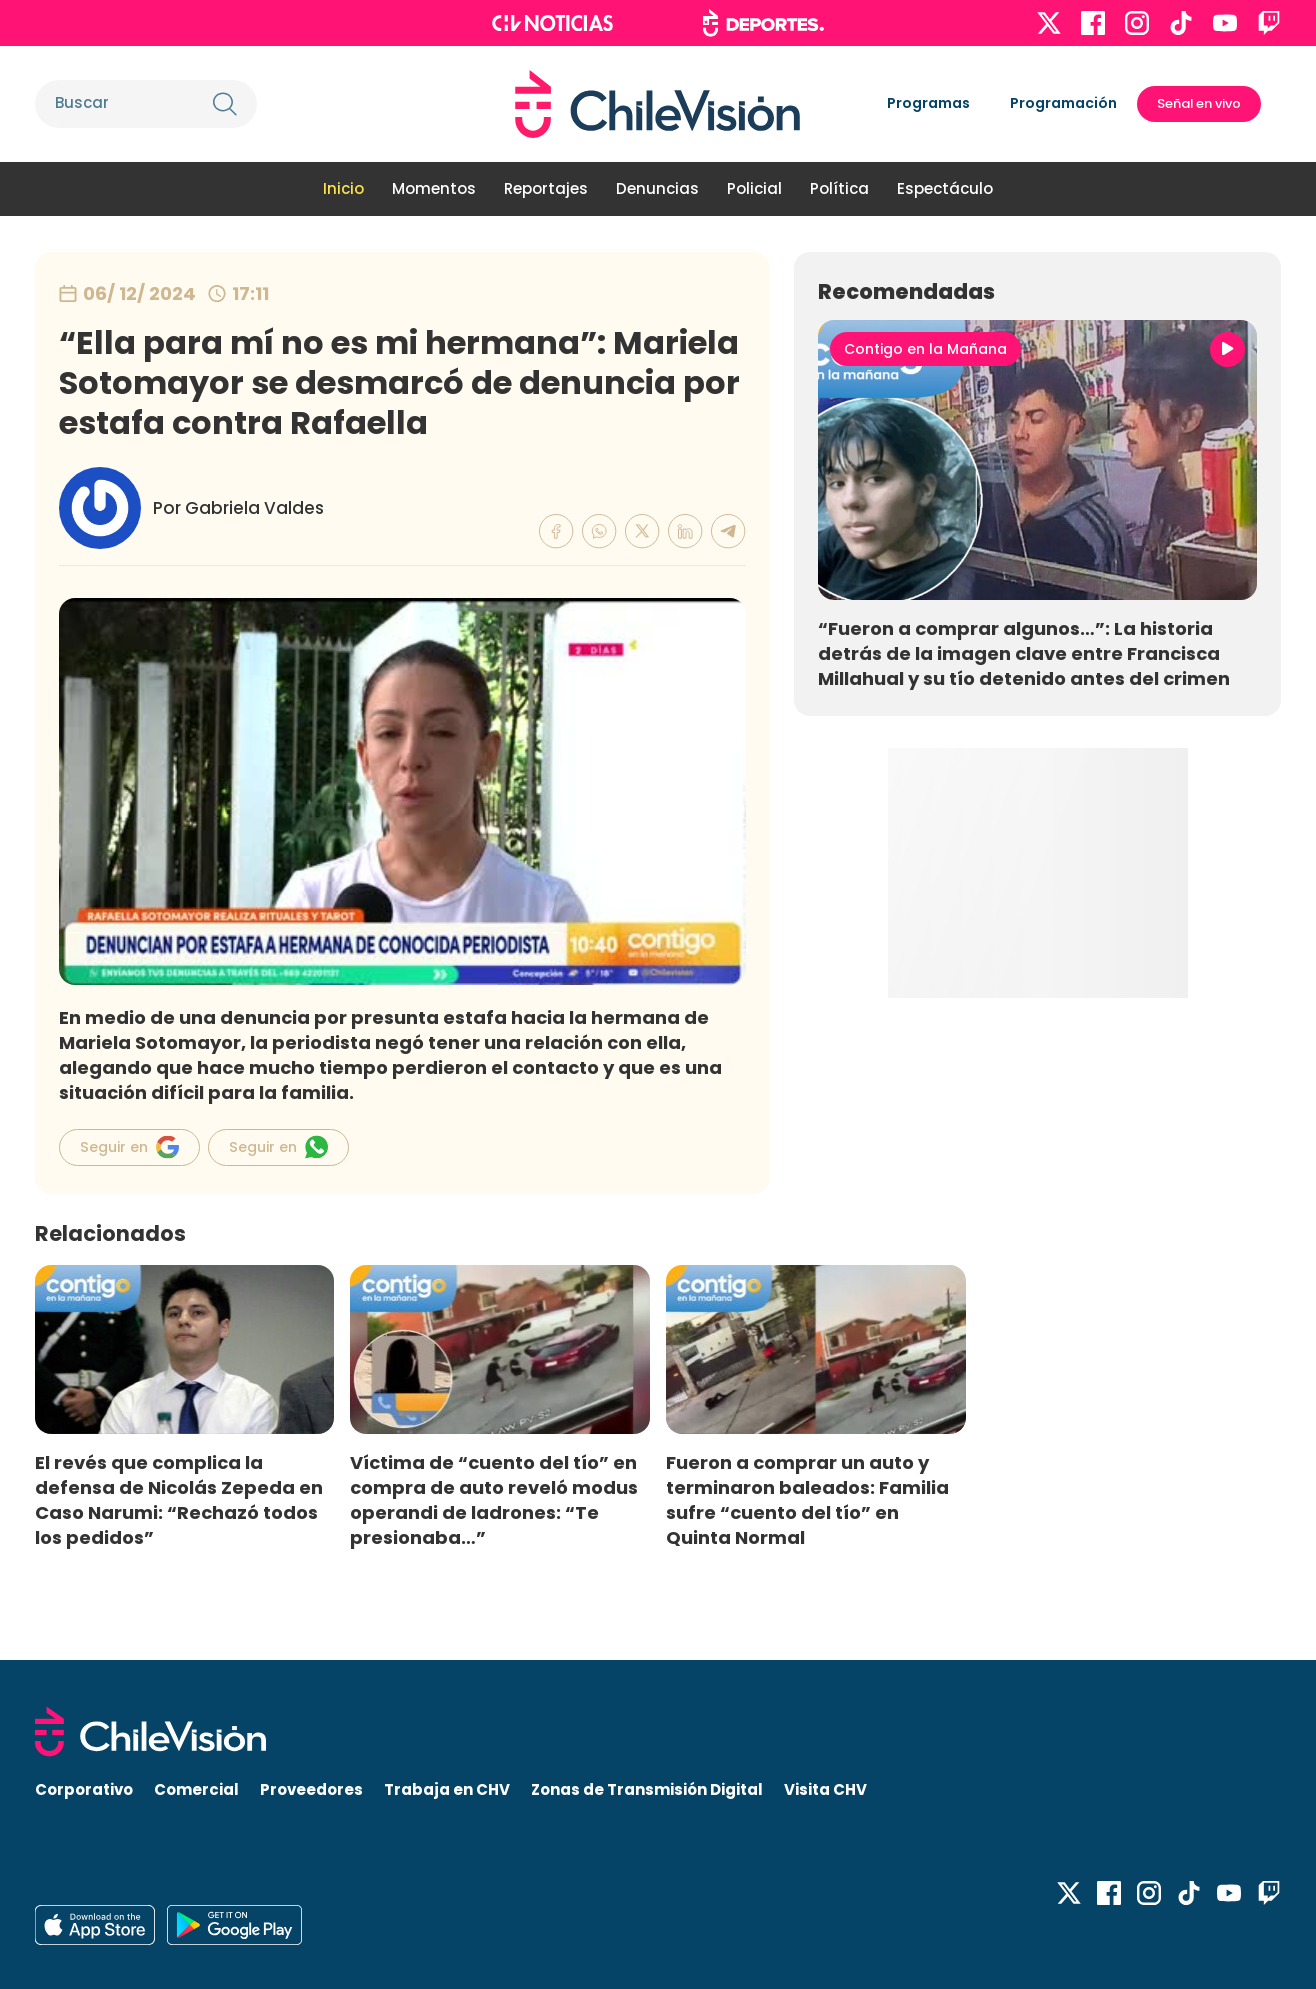  I want to click on Inicio, so click(343, 188).